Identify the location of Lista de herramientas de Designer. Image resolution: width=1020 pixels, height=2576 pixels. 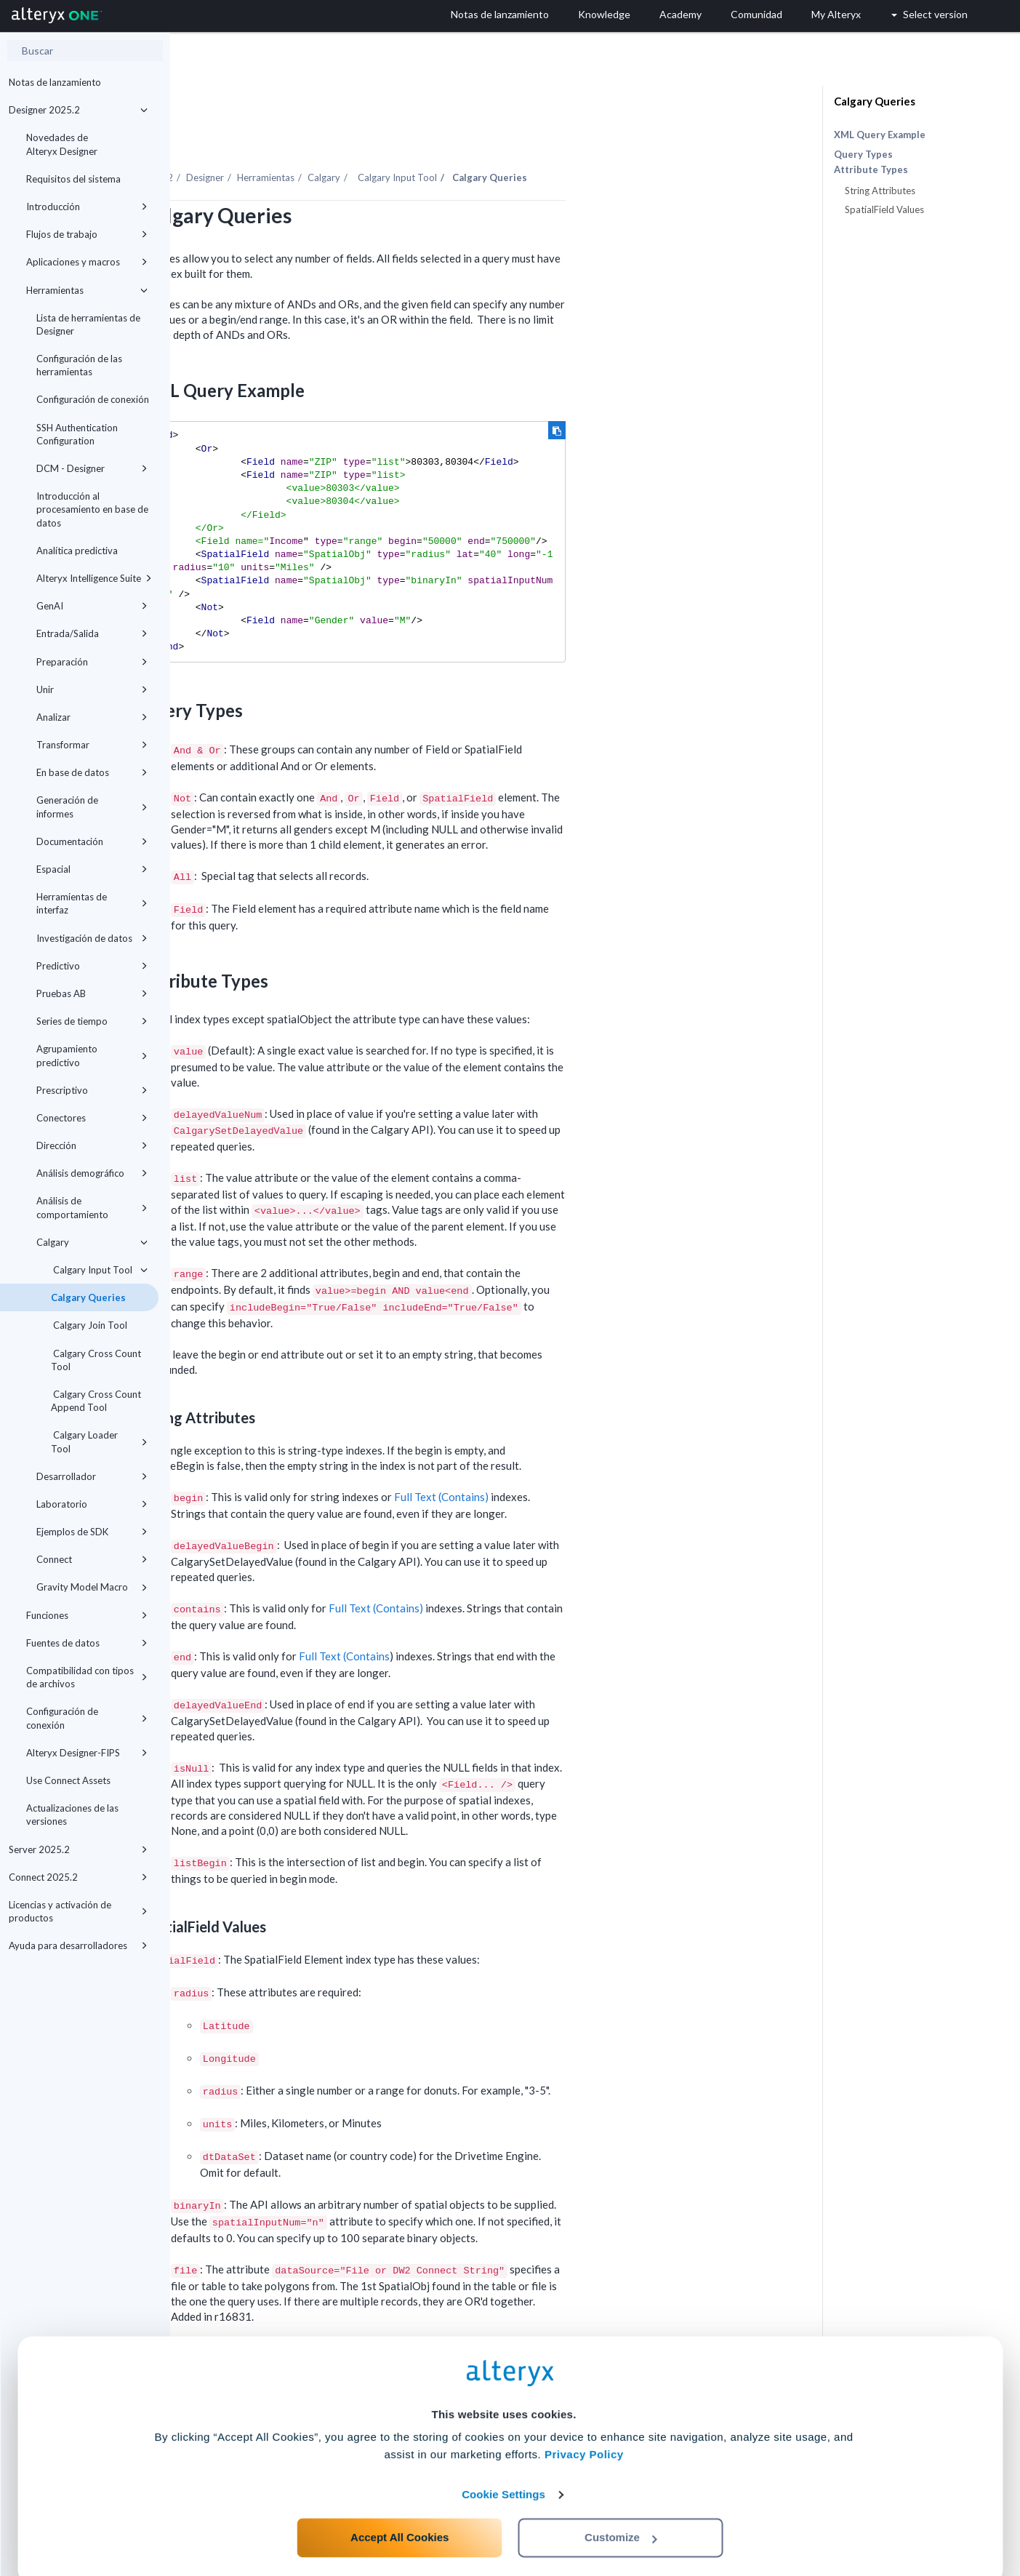
(88, 324).